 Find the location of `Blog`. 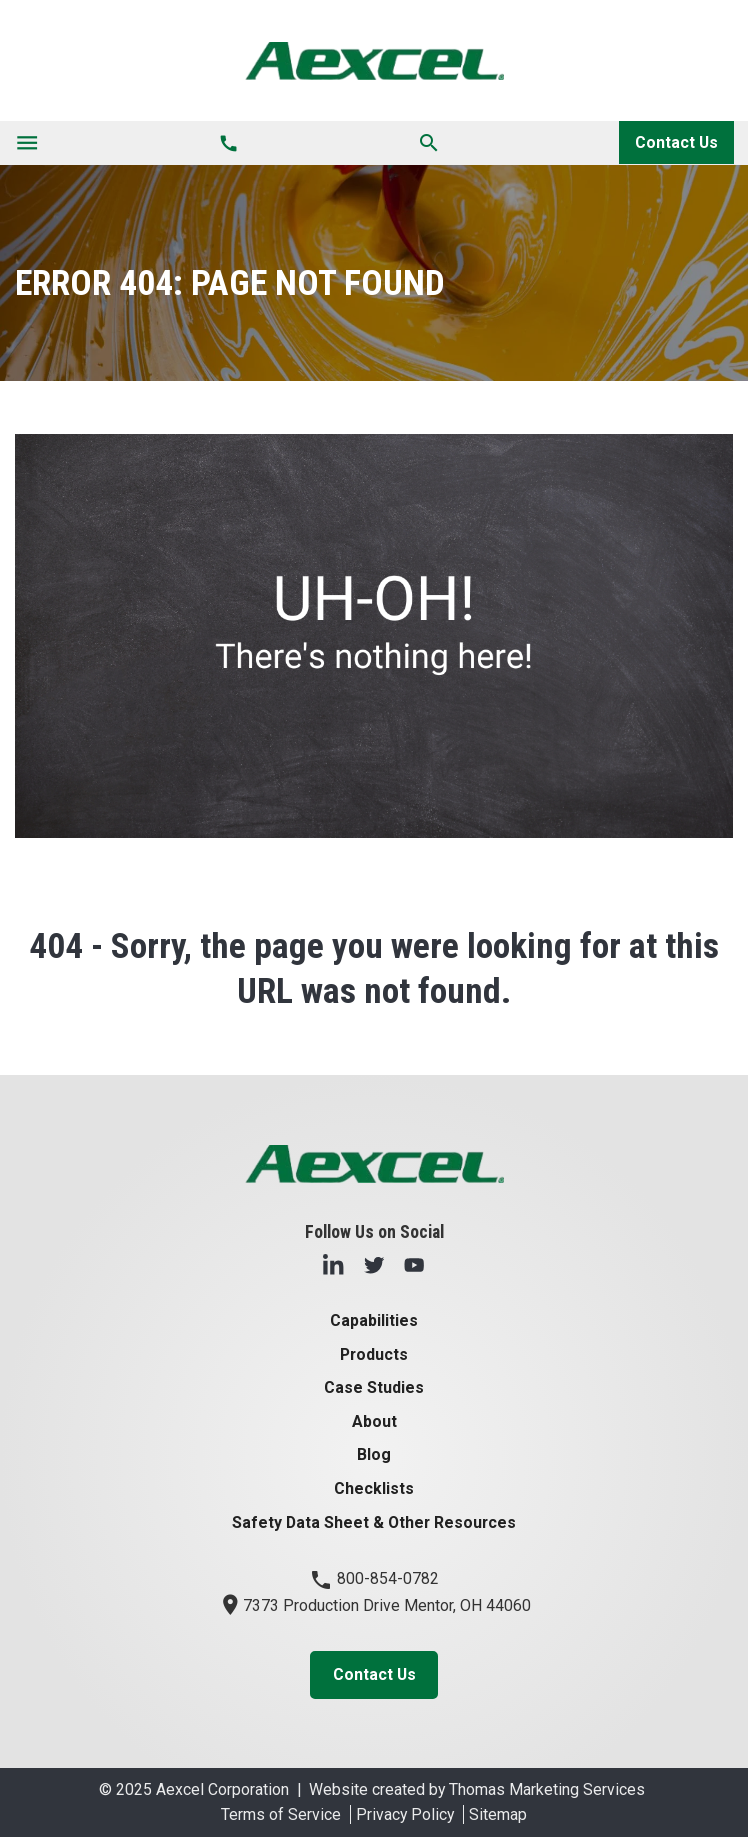

Blog is located at coordinates (374, 1454).